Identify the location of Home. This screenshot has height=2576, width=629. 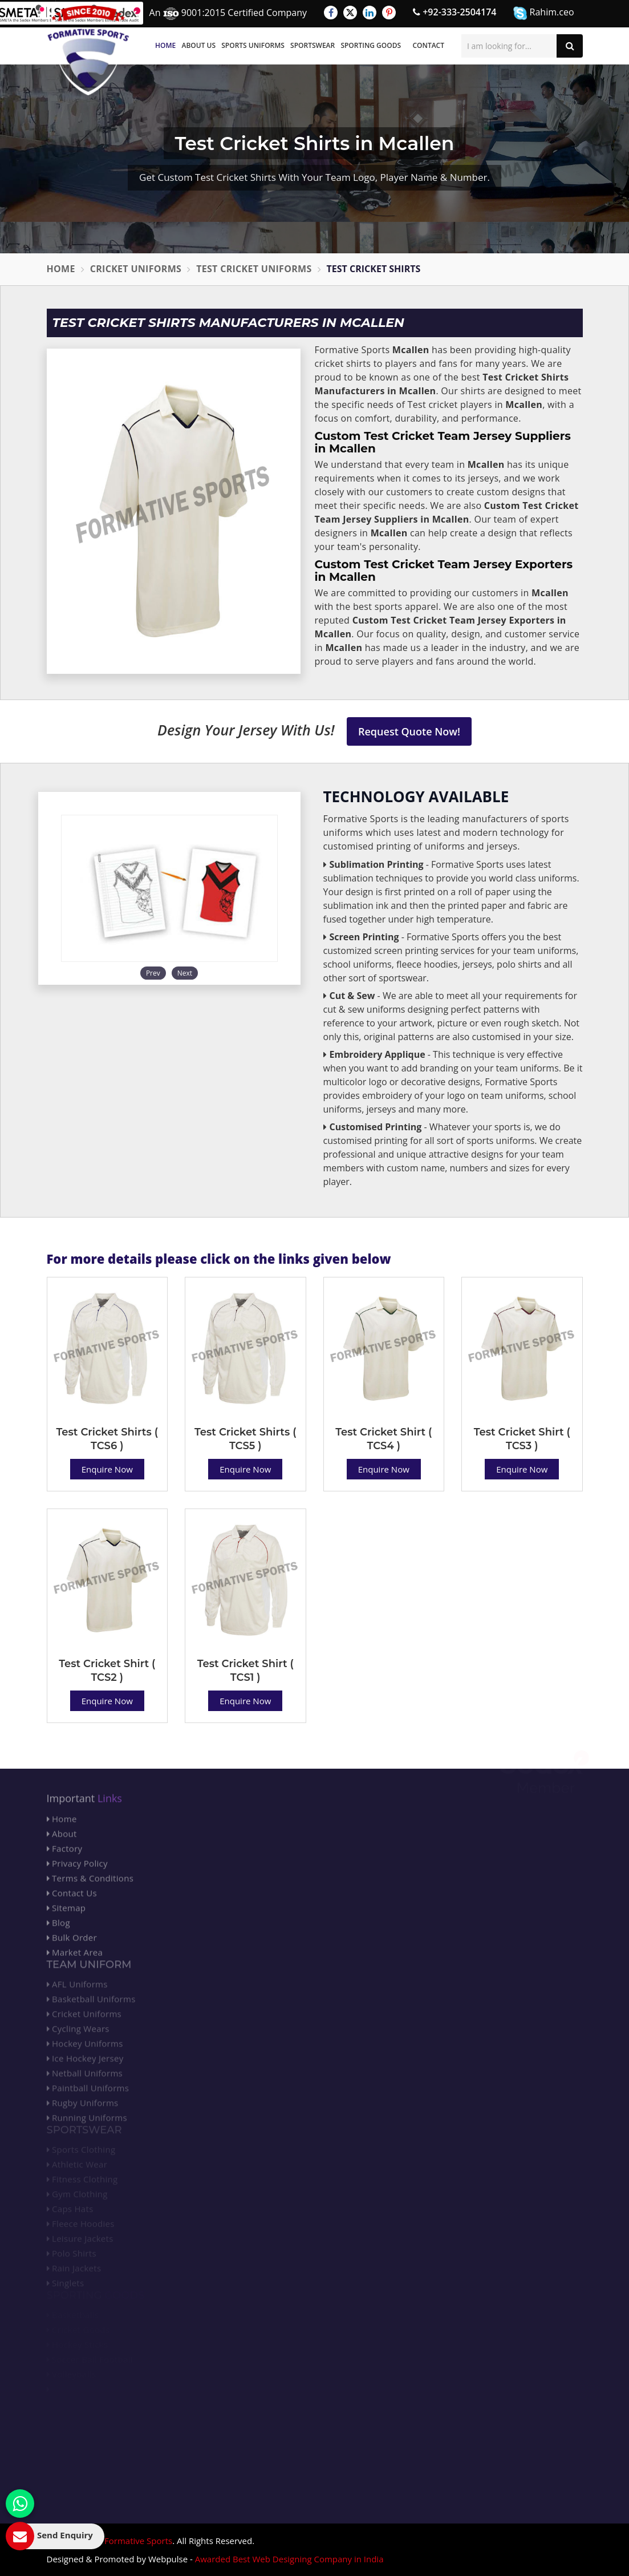
(165, 45).